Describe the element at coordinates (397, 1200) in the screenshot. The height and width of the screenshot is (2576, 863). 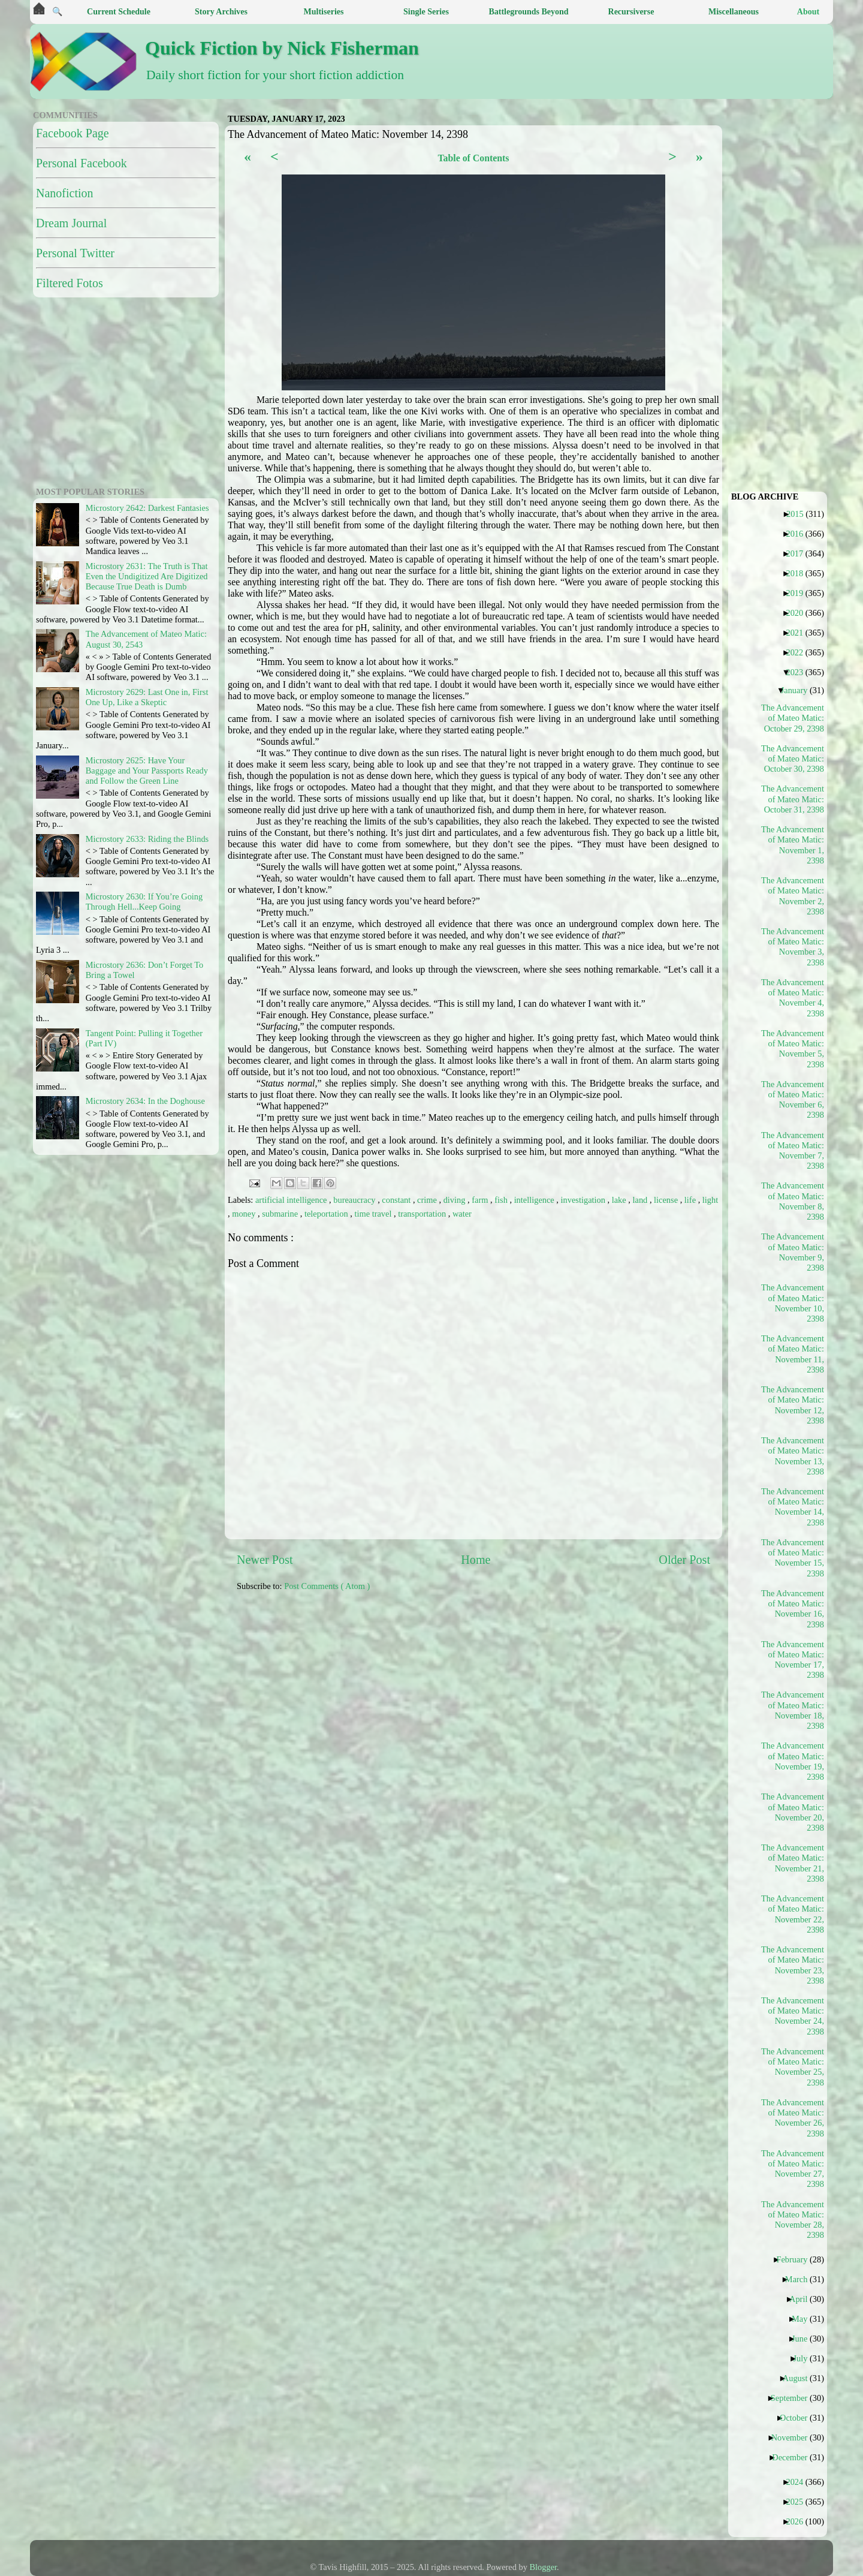
I see `constant` at that location.